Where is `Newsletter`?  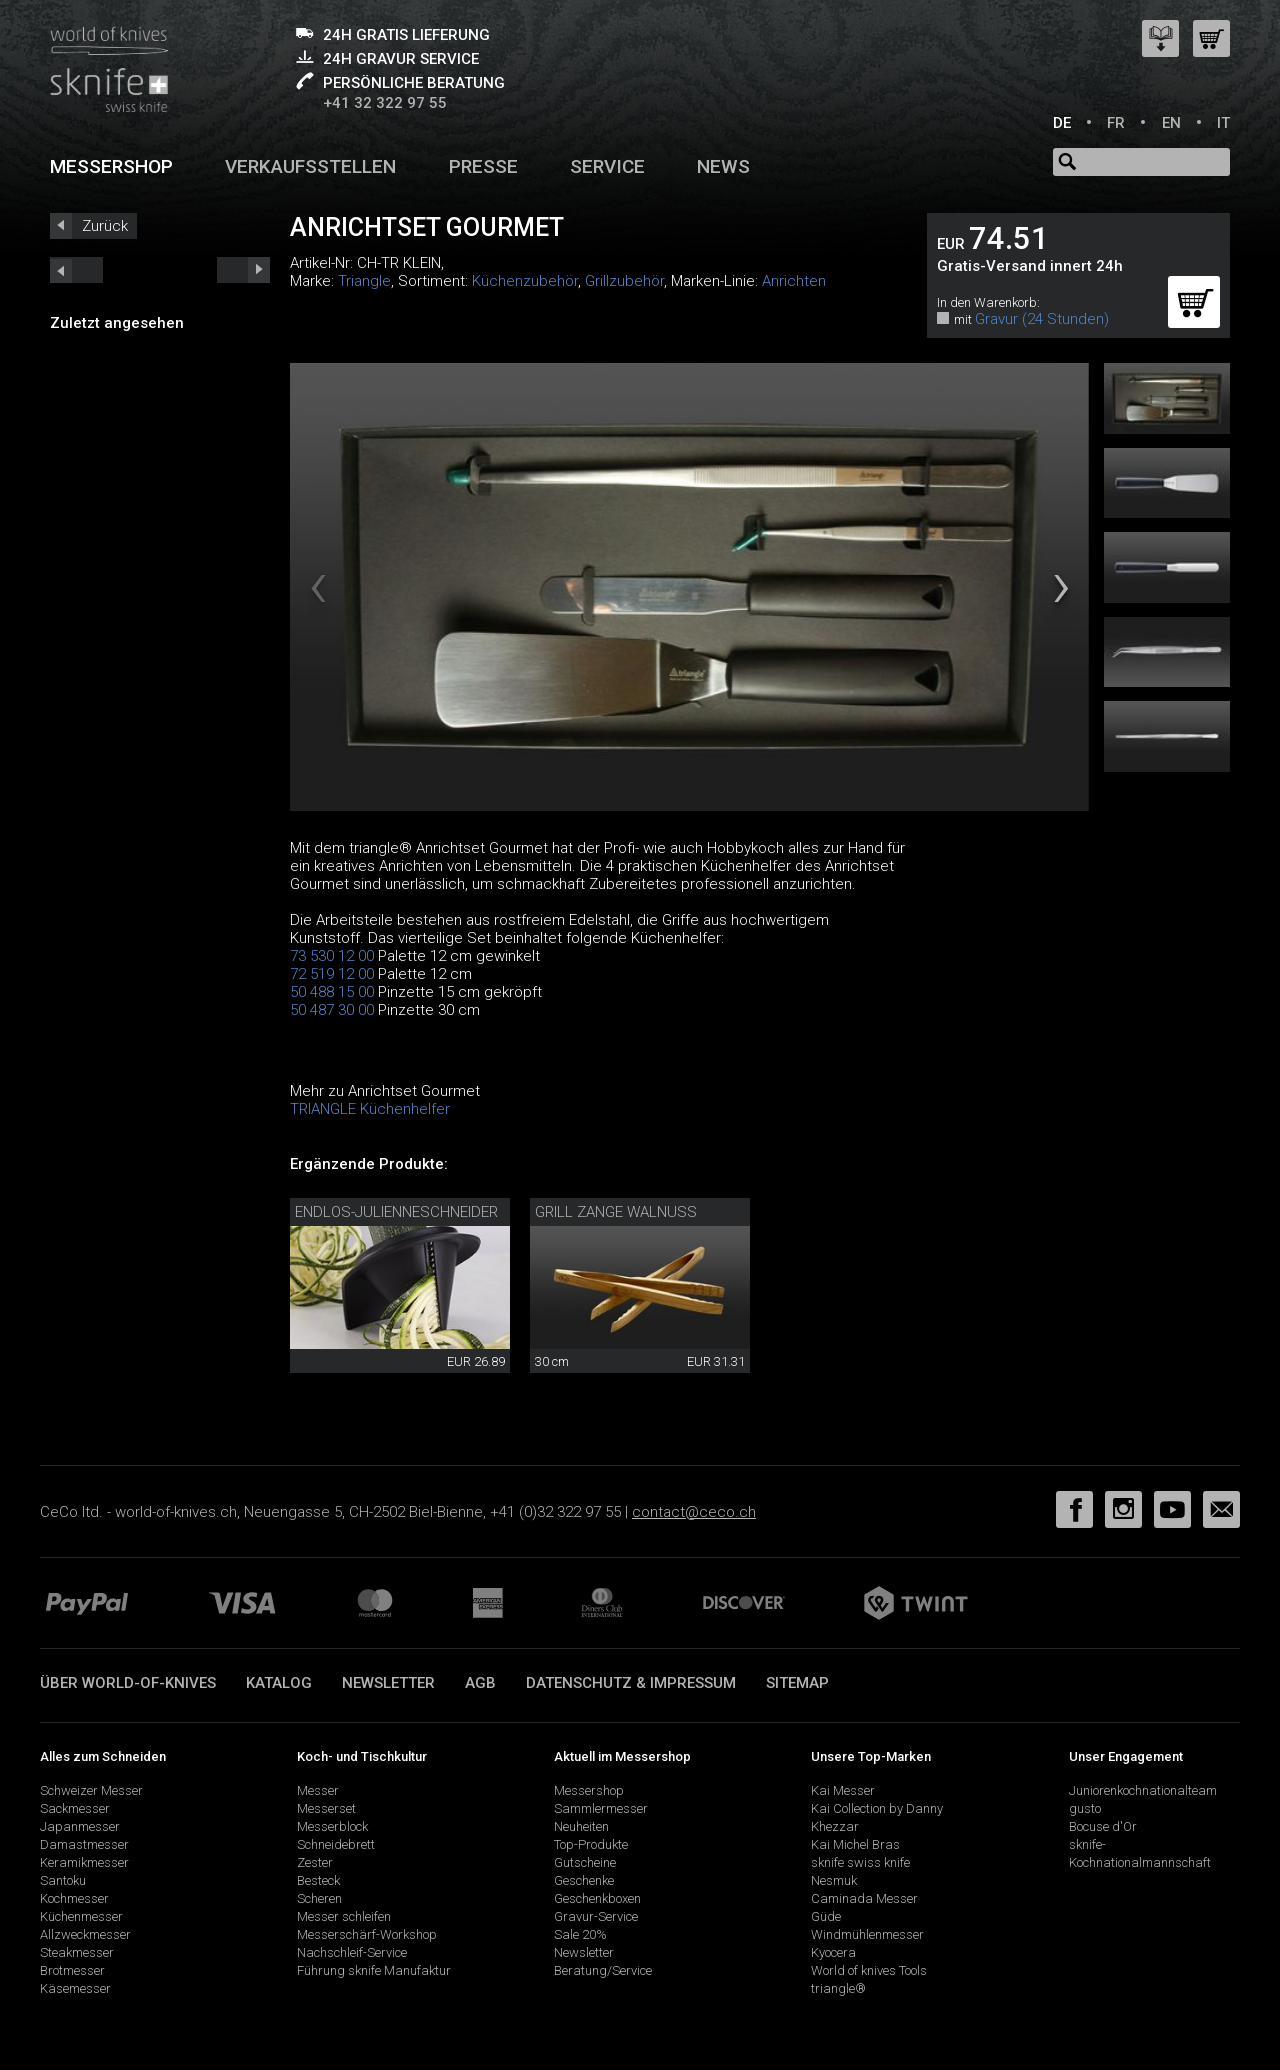
Newsletter is located at coordinates (388, 1683).